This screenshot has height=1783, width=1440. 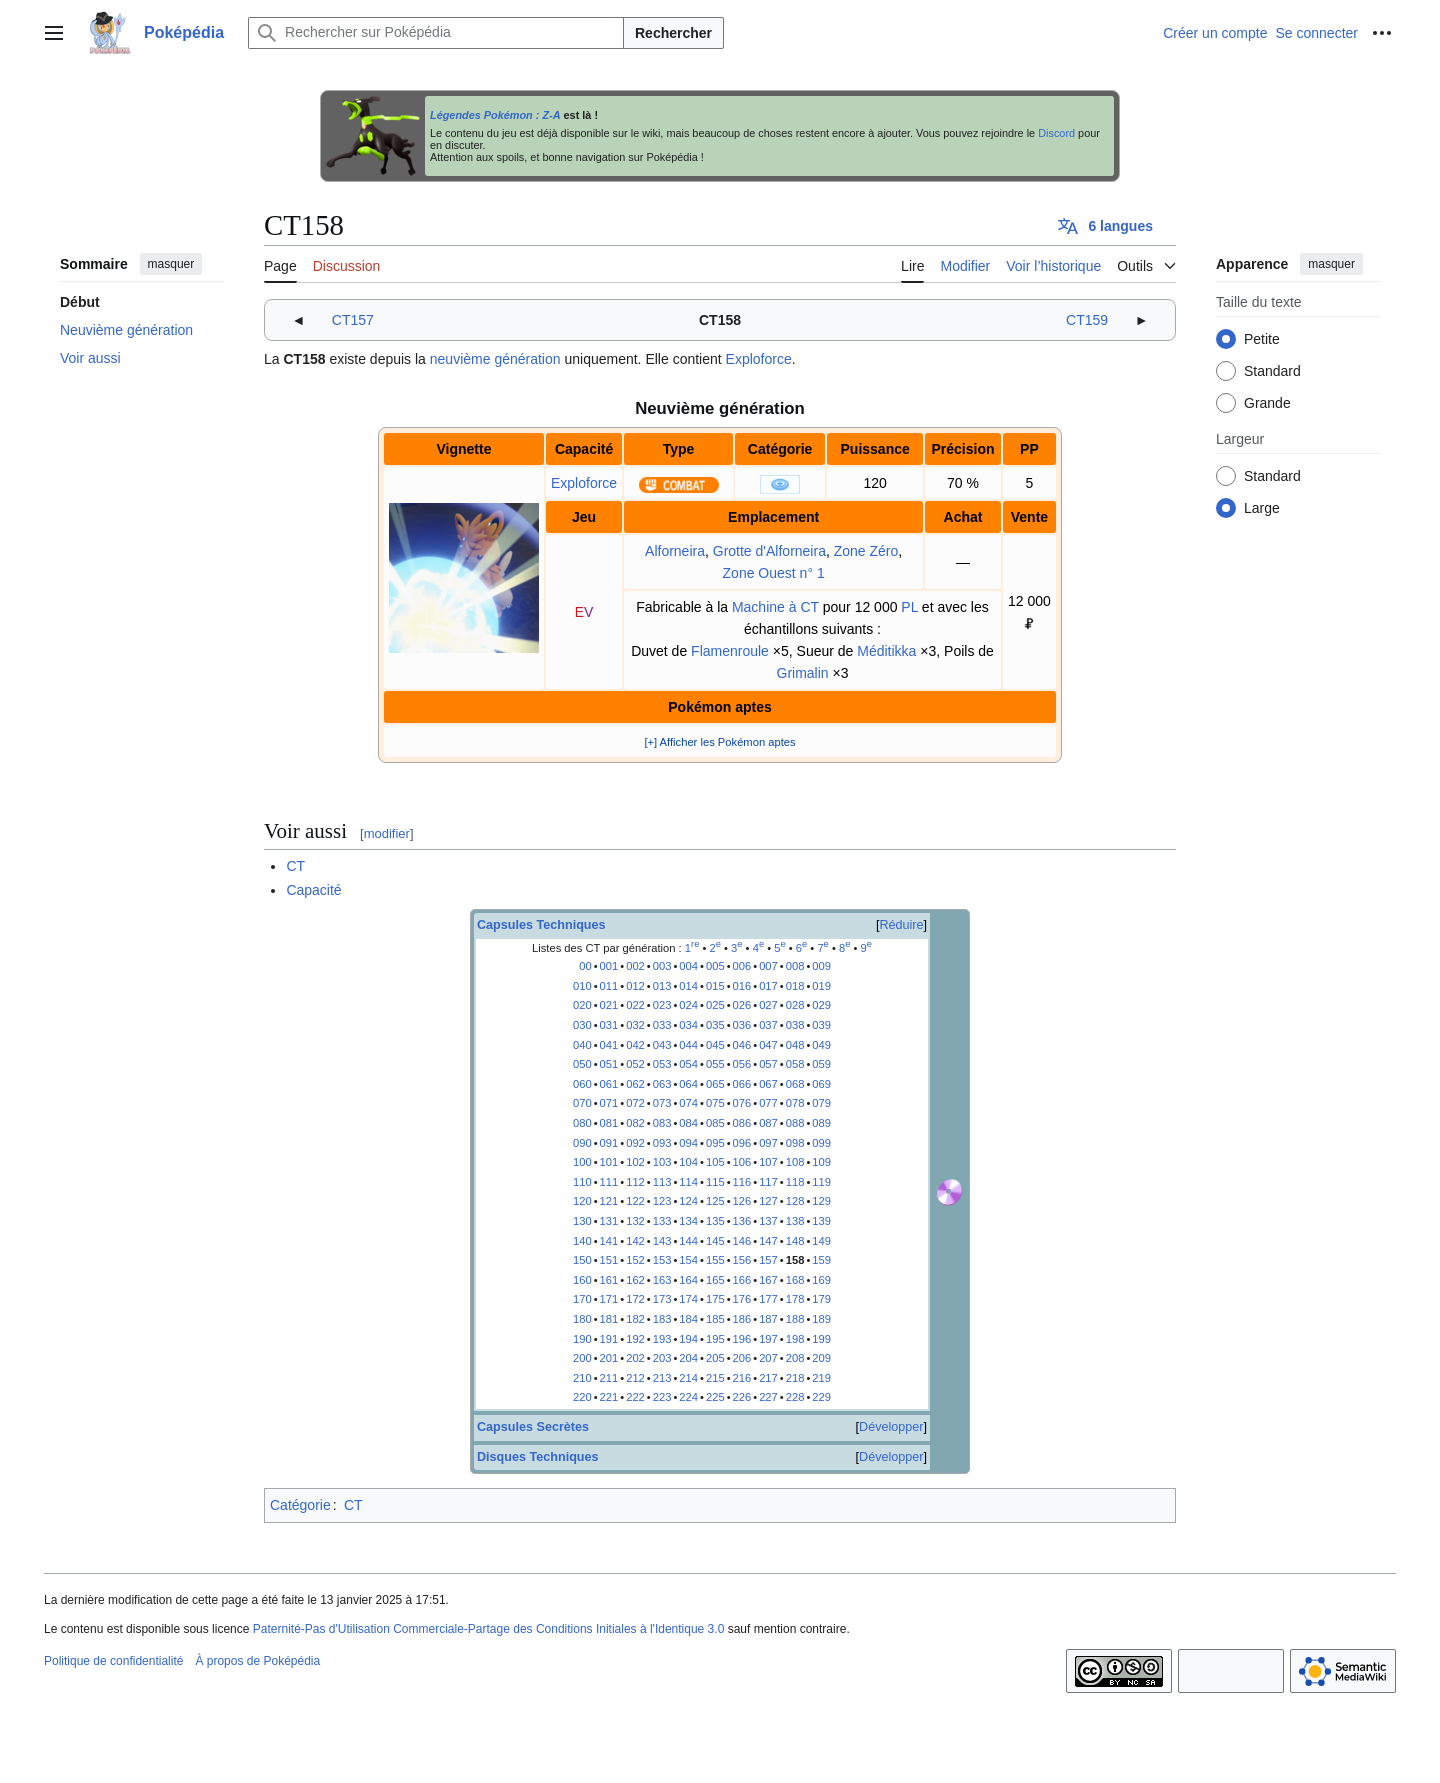 I want to click on 225, so click(x=715, y=1397).